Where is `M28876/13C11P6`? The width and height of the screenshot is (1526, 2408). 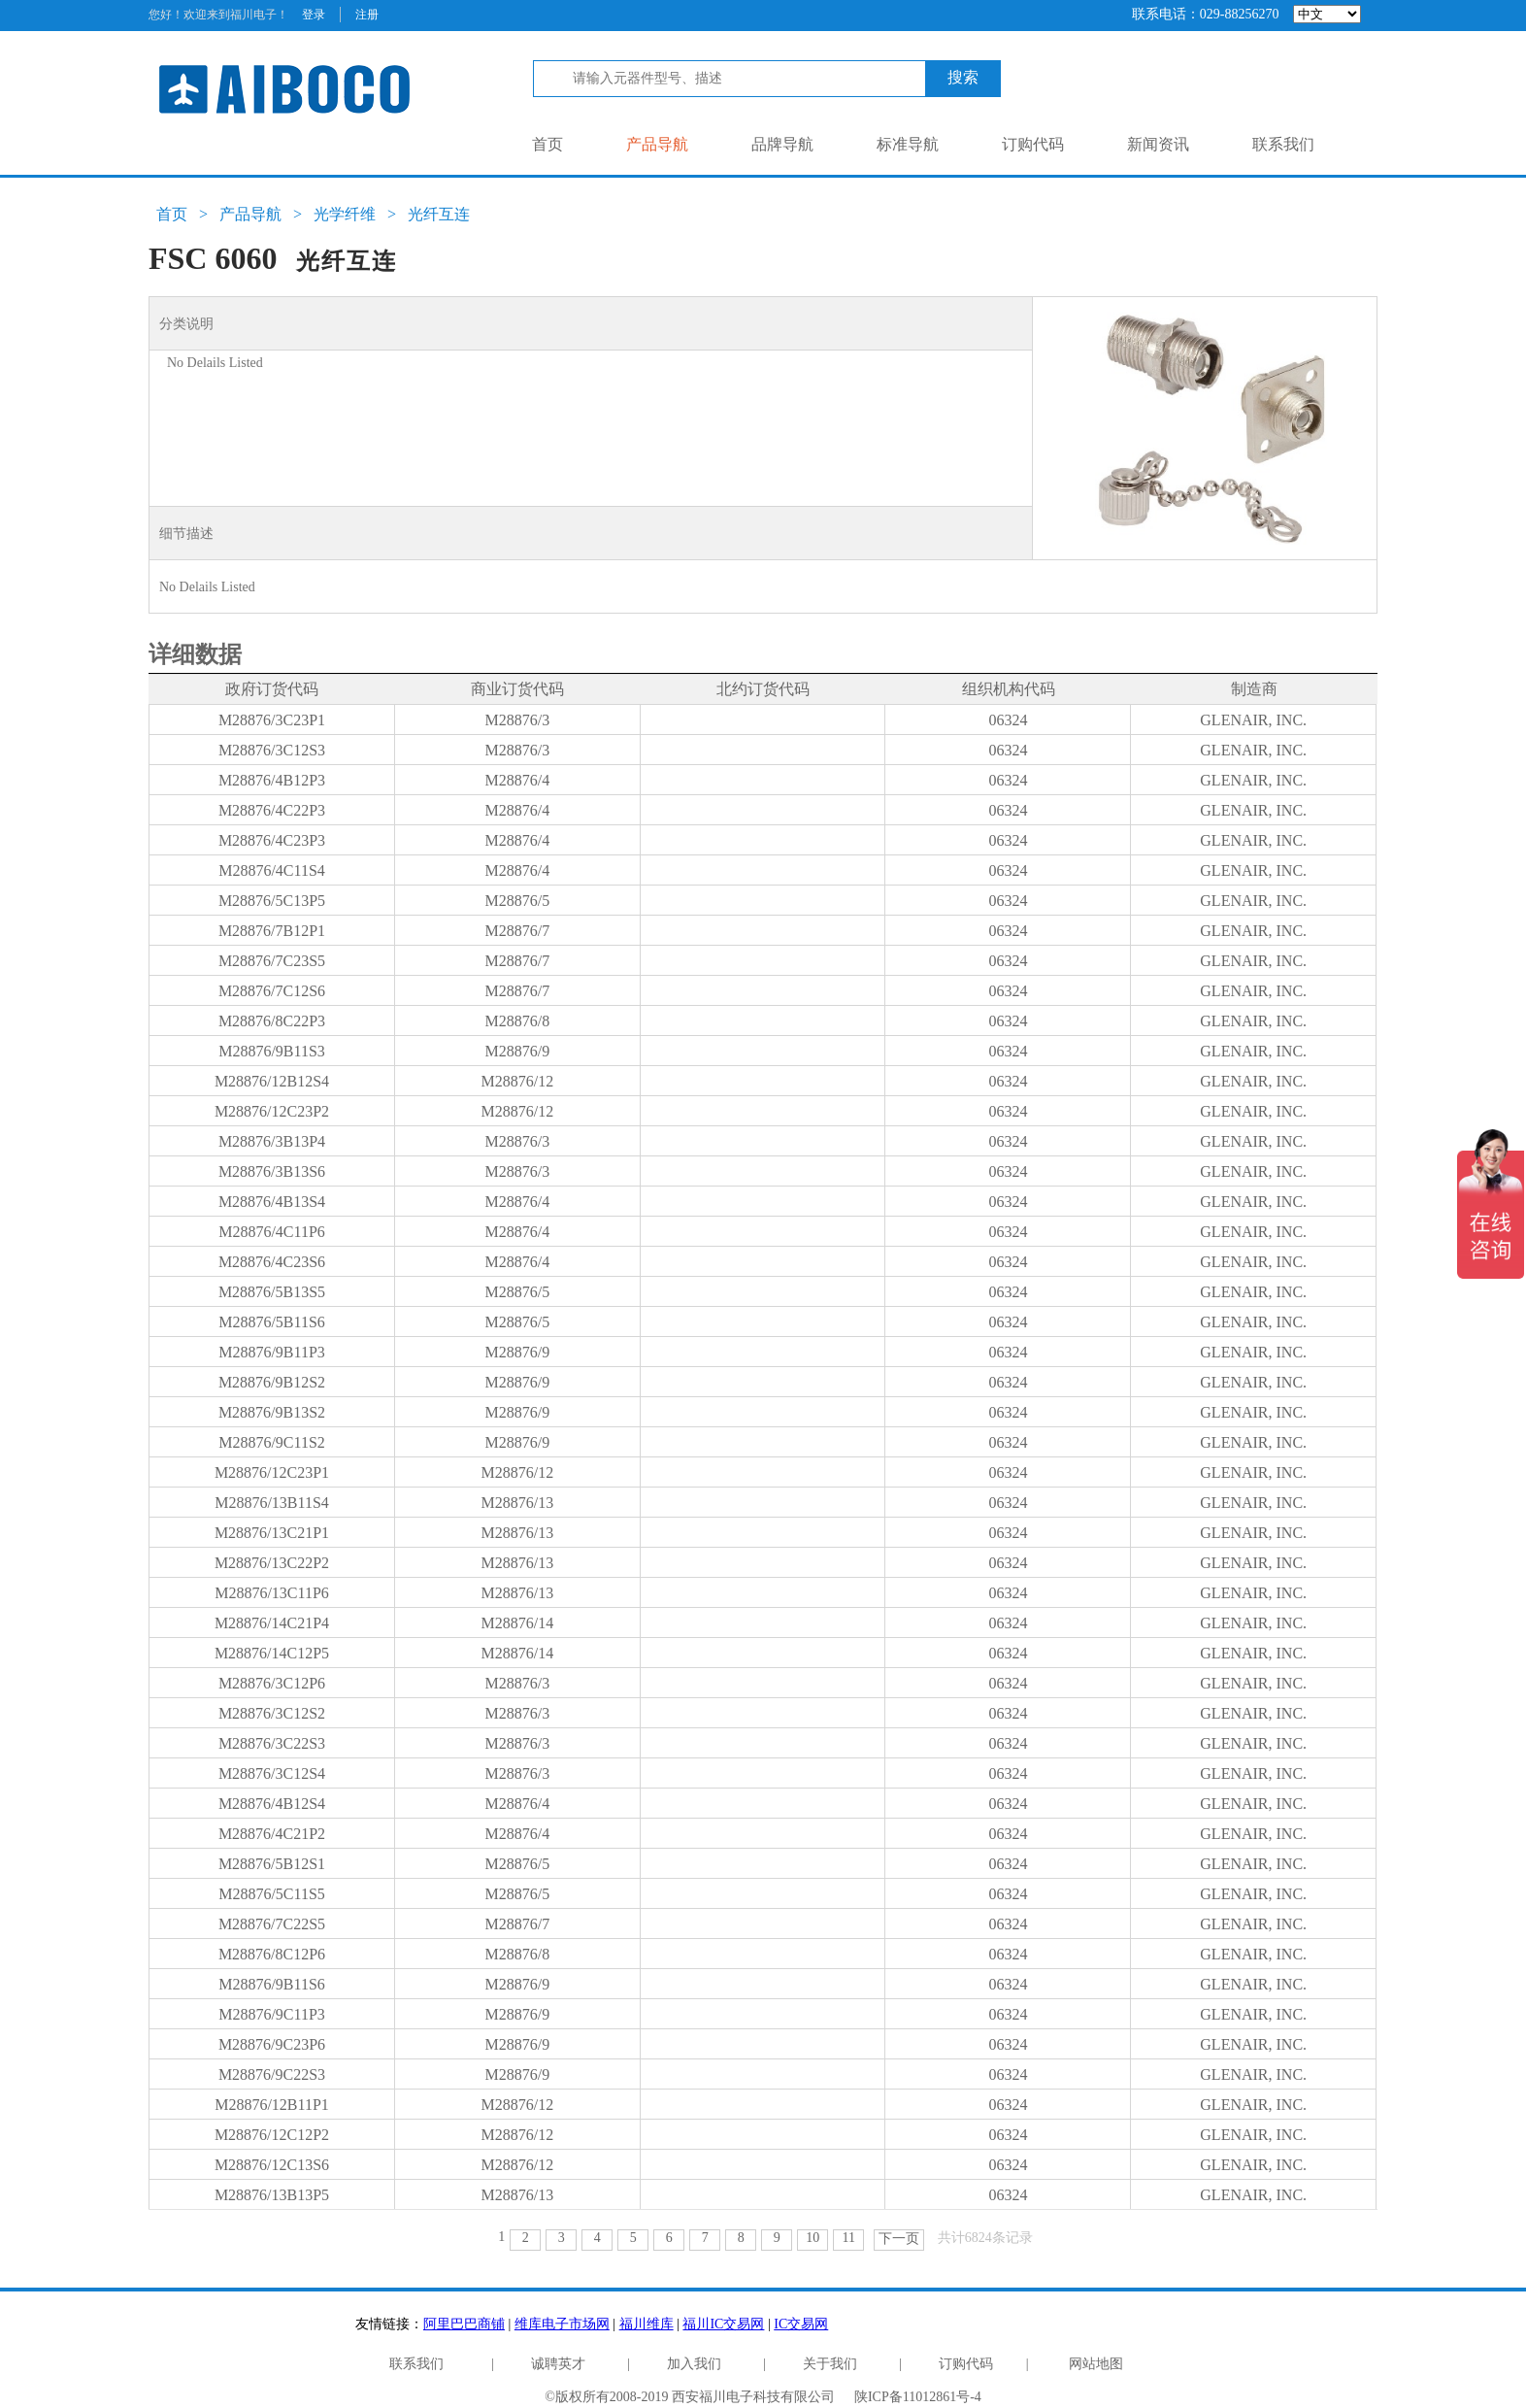 M28876/13C11P6 is located at coordinates (272, 1593).